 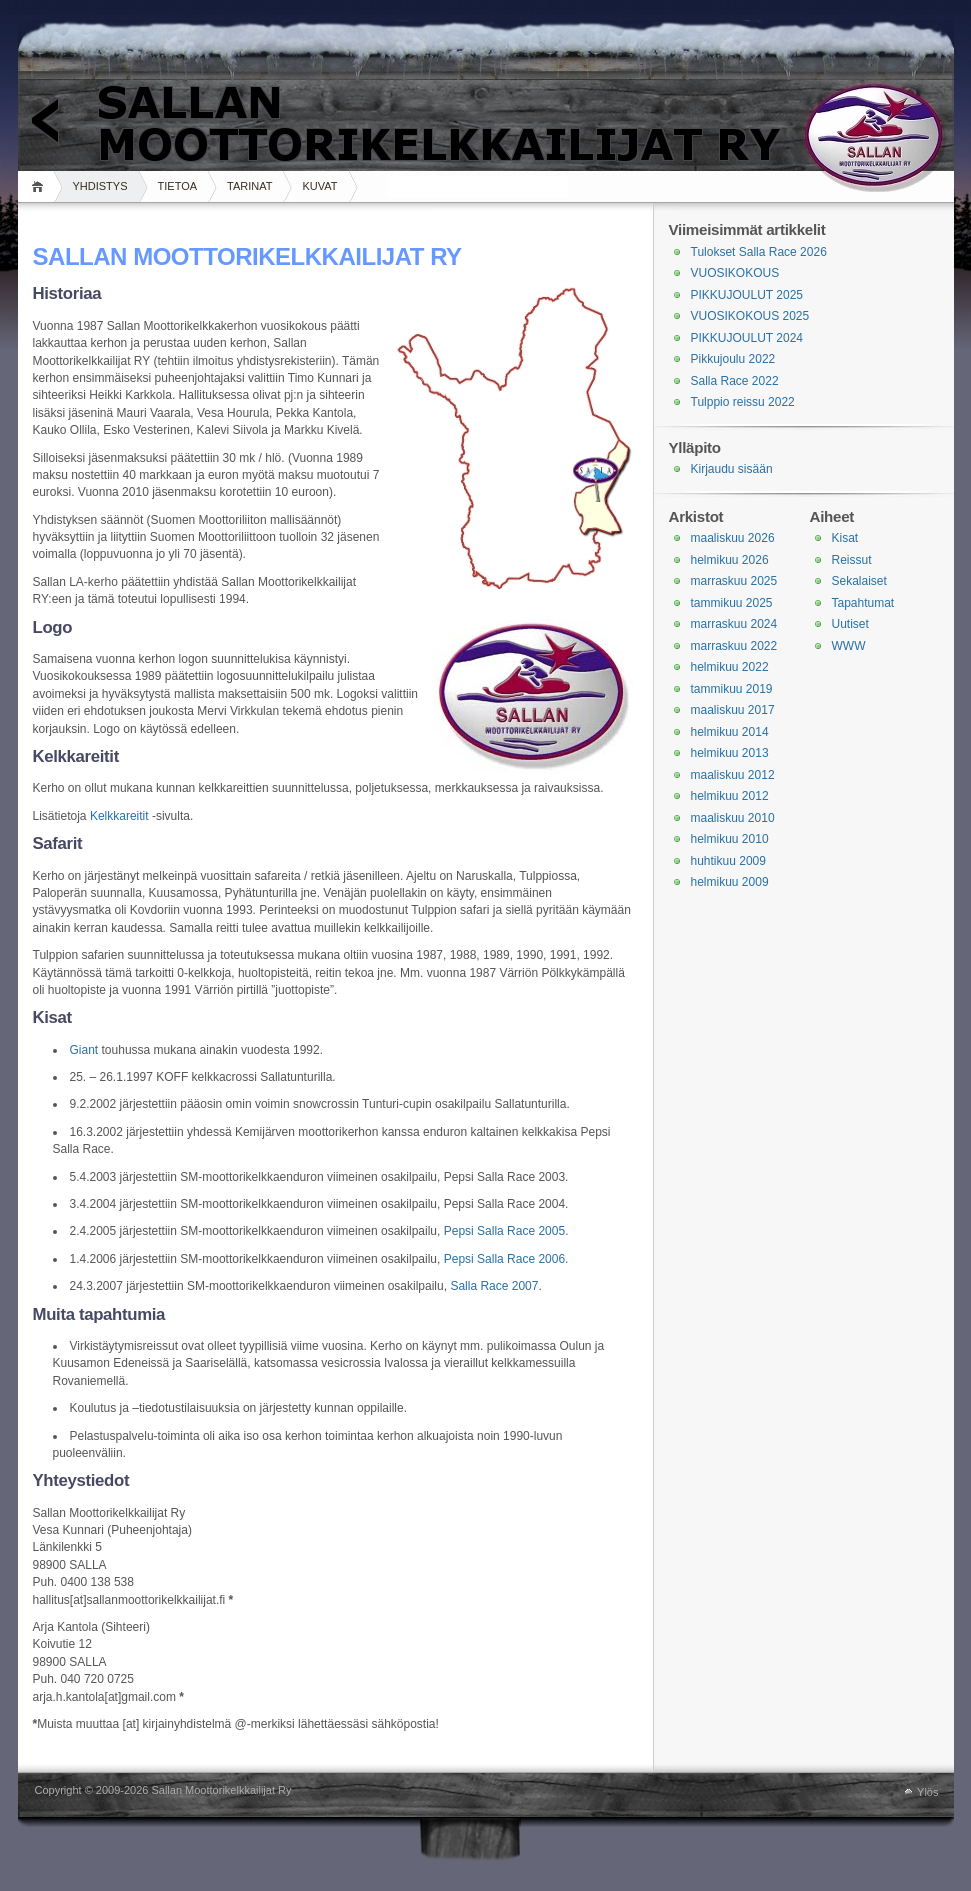 What do you see at coordinates (24, 1791) in the screenshot?
I see `WordPress` at bounding box center [24, 1791].